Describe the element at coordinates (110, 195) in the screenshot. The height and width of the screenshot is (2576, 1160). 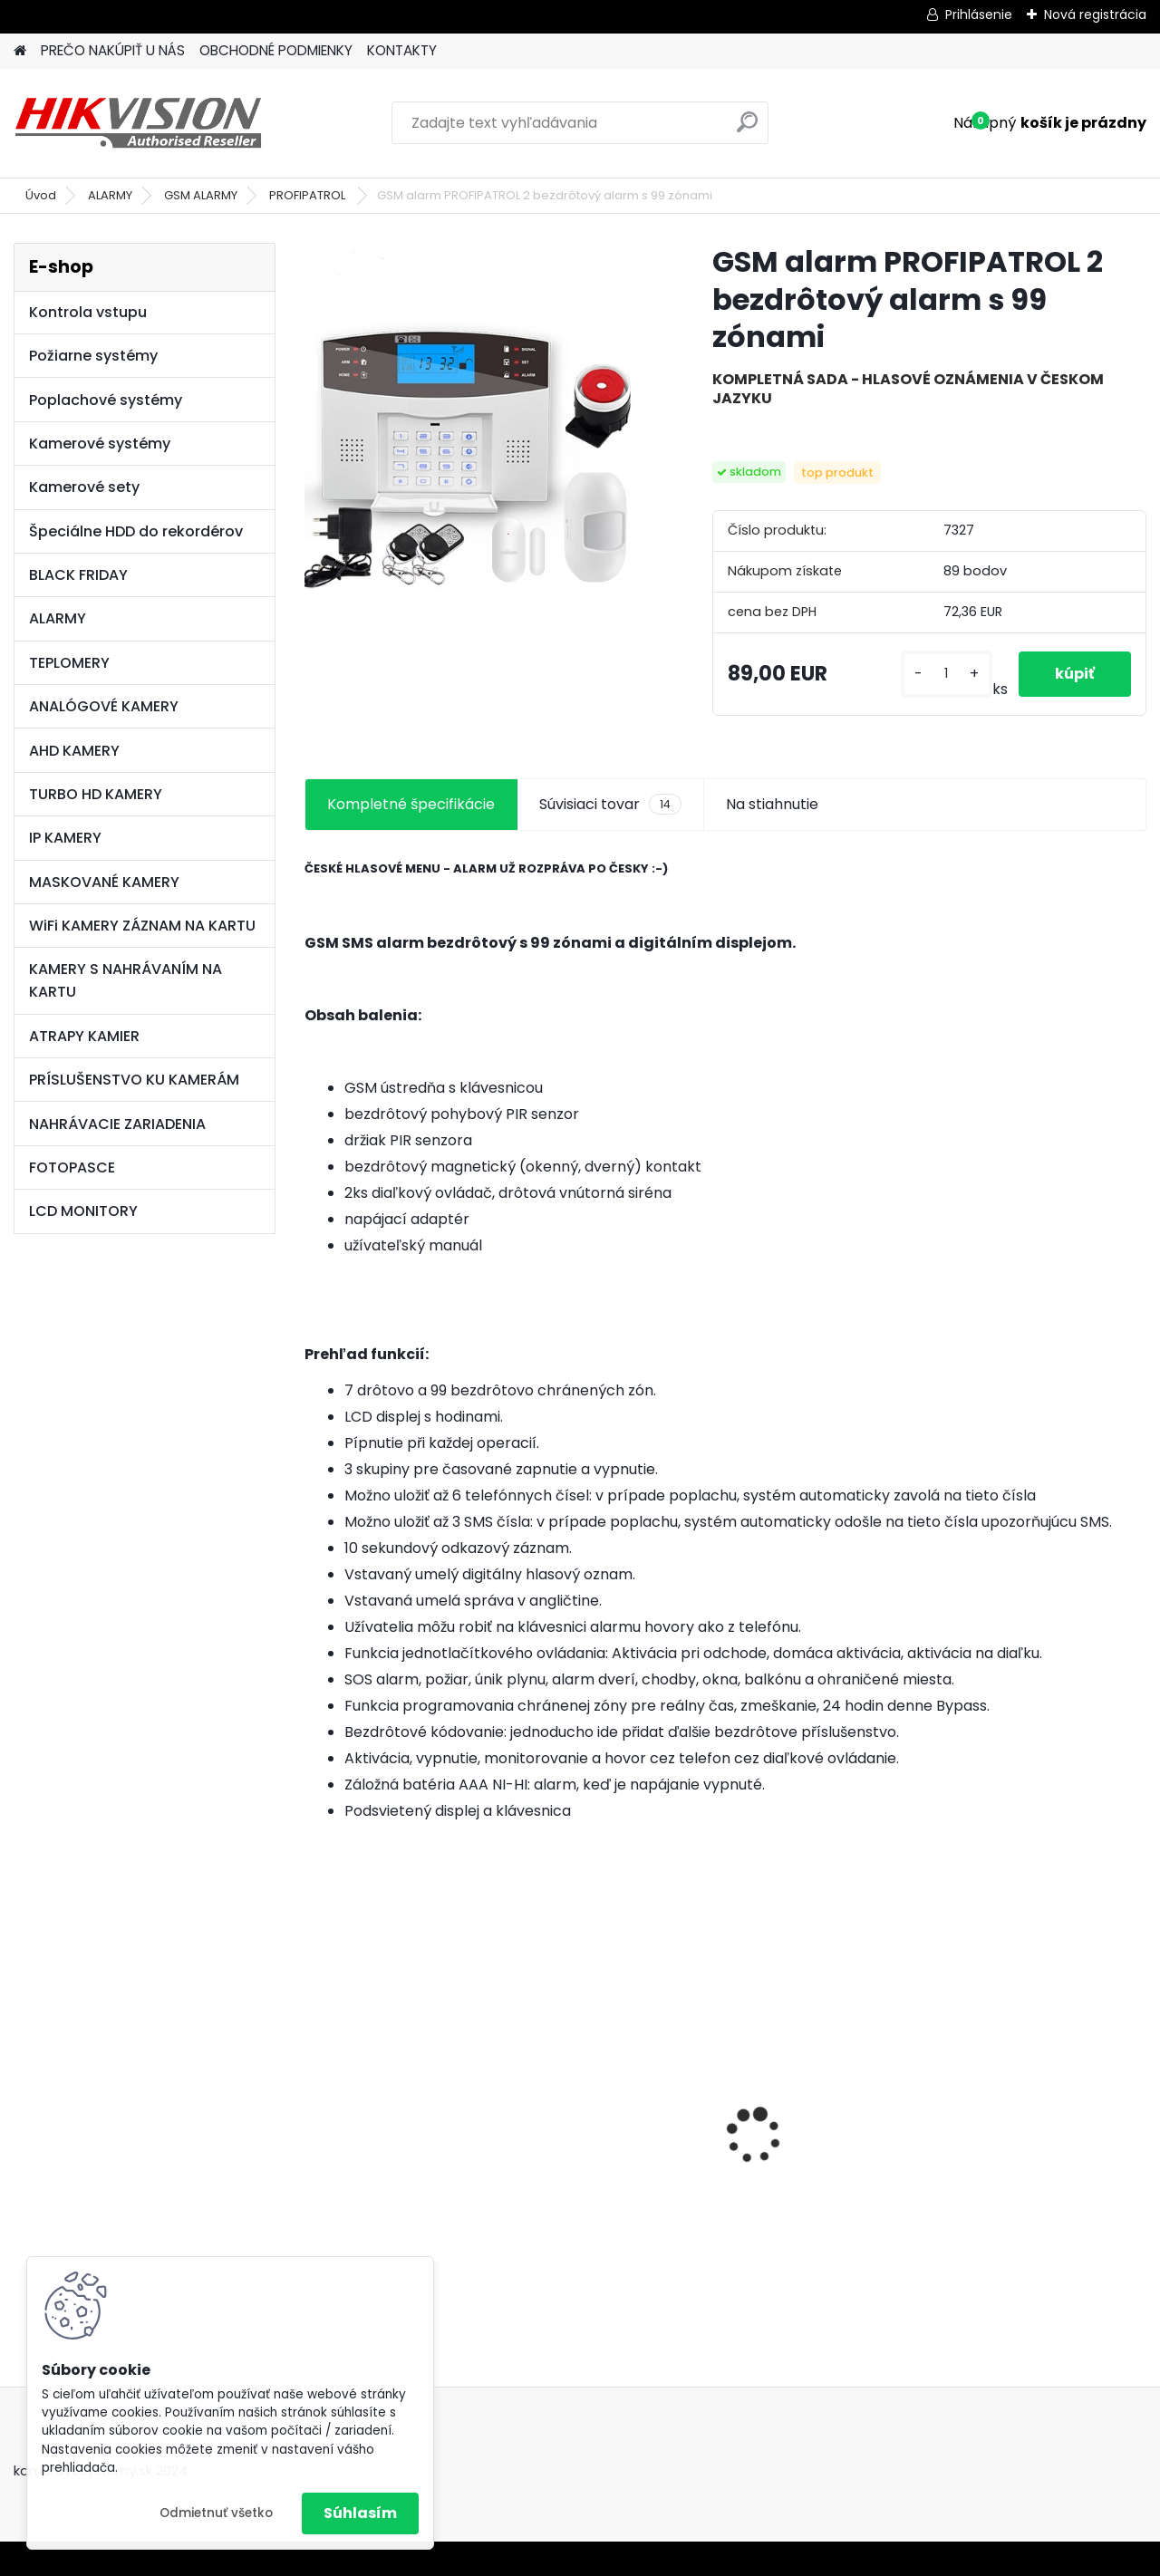
I see `ALARMY` at that location.